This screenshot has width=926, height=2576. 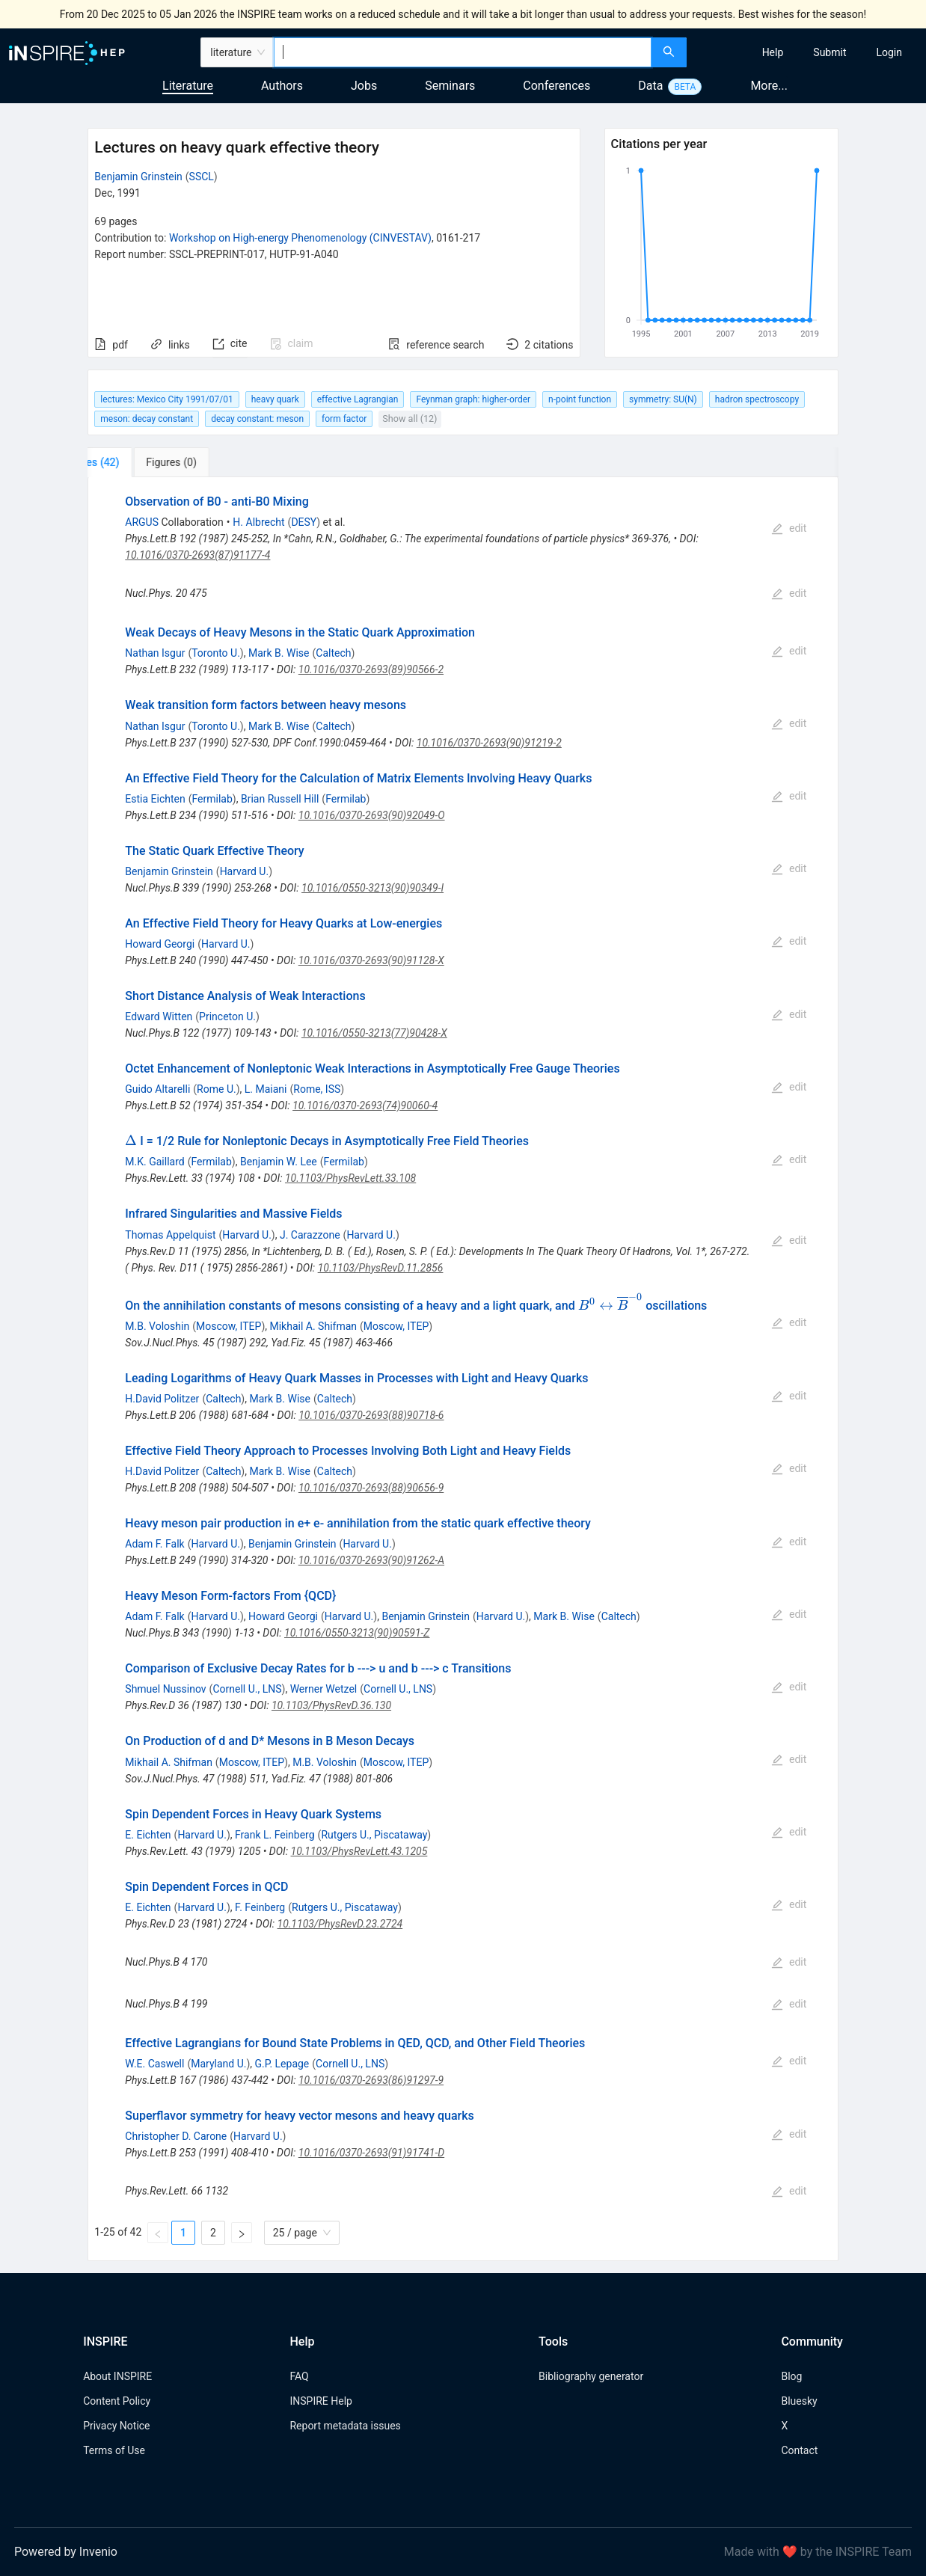 I want to click on E. Eichten, so click(x=148, y=1835).